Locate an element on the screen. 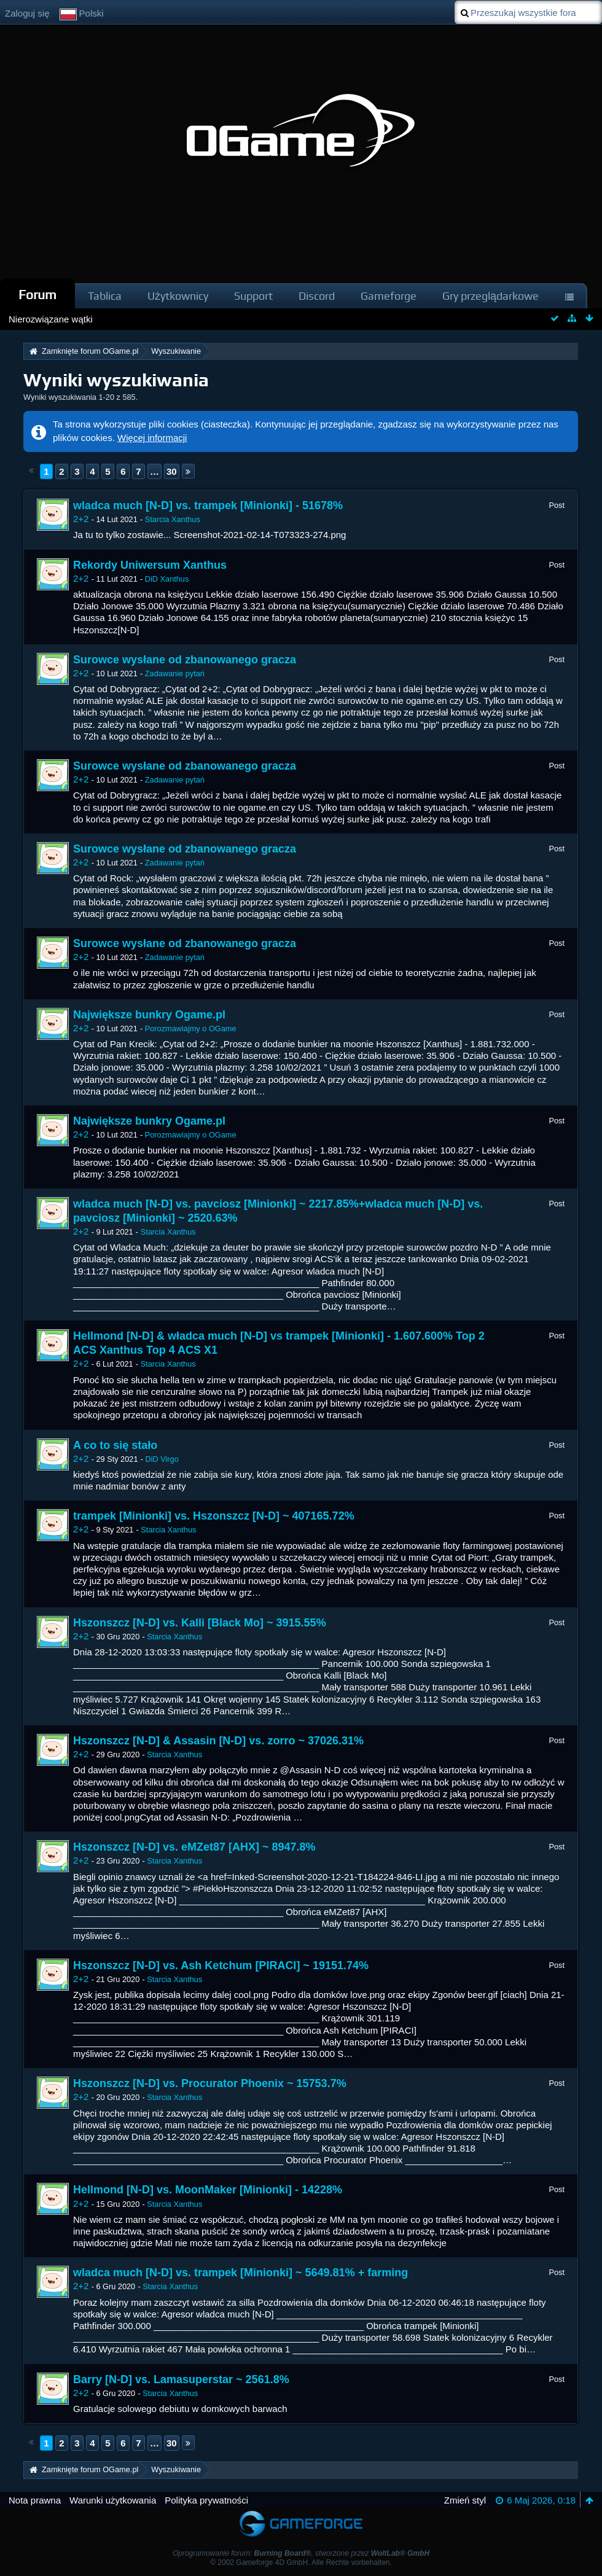  Rekordy Uniwersum Xanthus is located at coordinates (150, 565).